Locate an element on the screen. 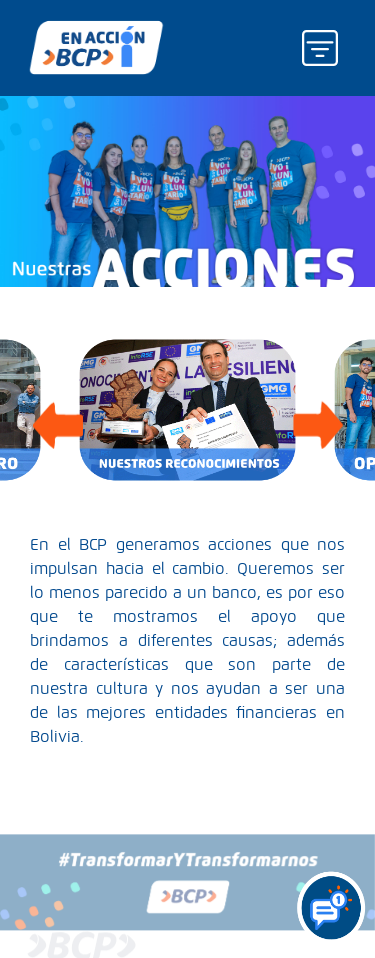  [option] is located at coordinates (187, 410).